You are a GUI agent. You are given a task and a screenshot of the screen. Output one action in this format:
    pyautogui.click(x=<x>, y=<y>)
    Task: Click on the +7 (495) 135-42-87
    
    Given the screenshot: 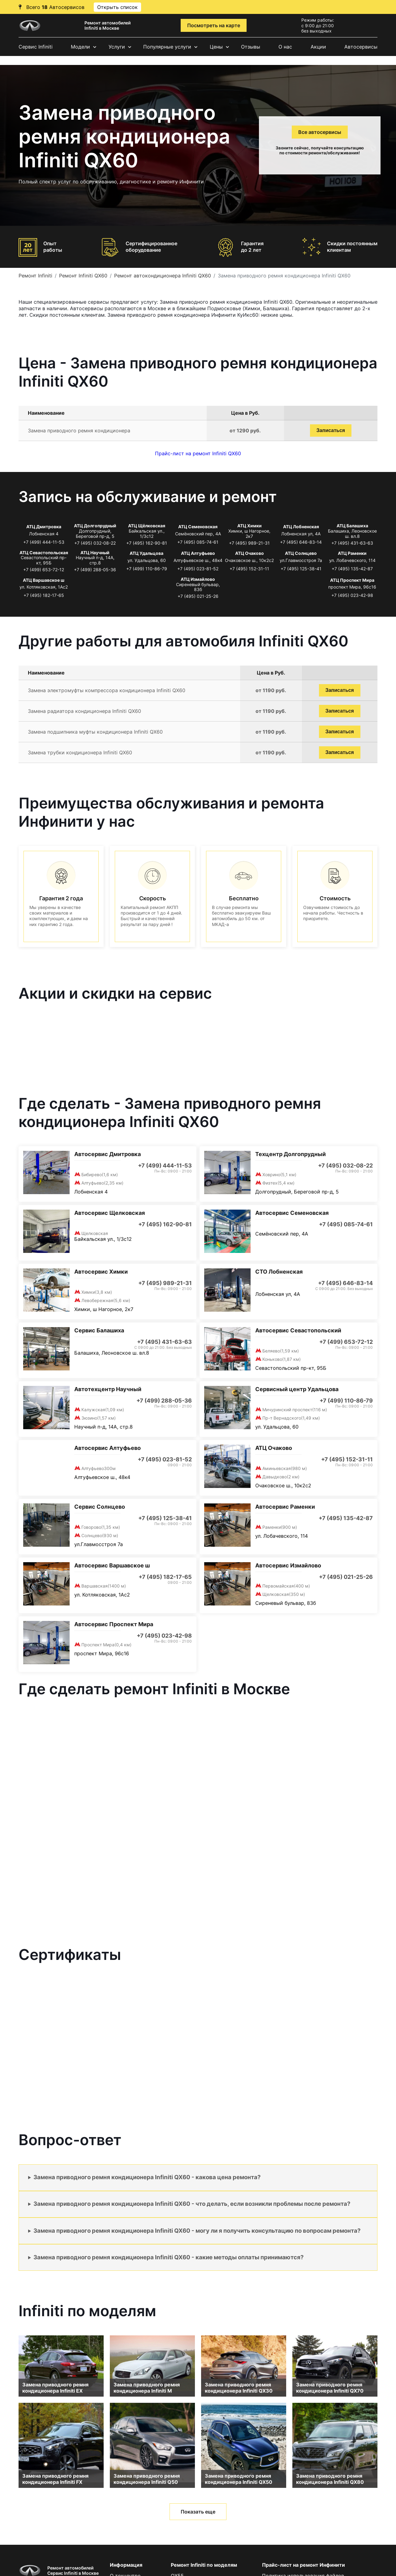 What is the action you would take?
    pyautogui.click(x=352, y=568)
    